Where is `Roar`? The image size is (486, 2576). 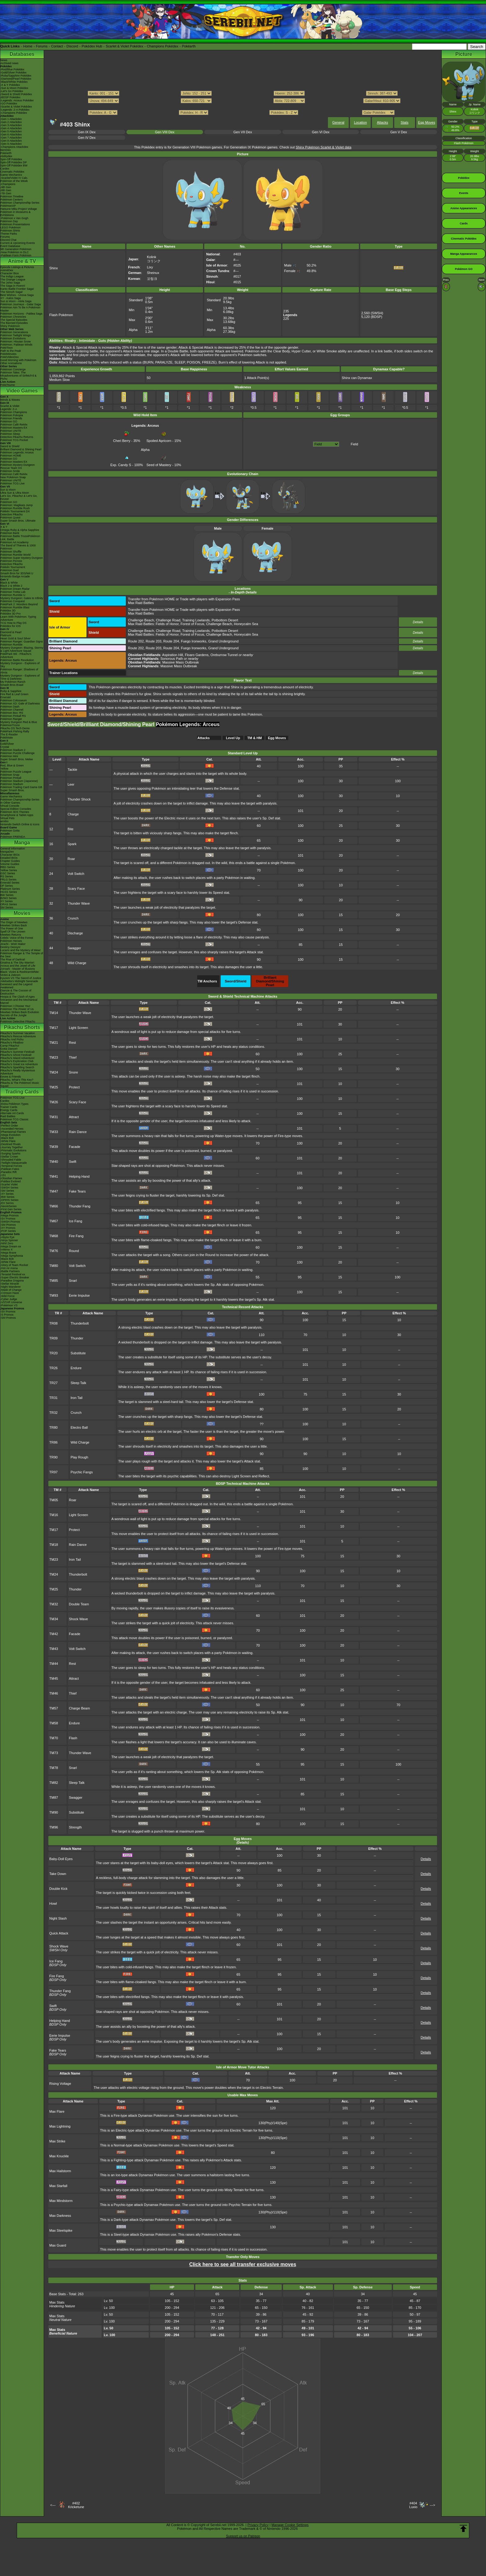
Roar is located at coordinates (71, 859).